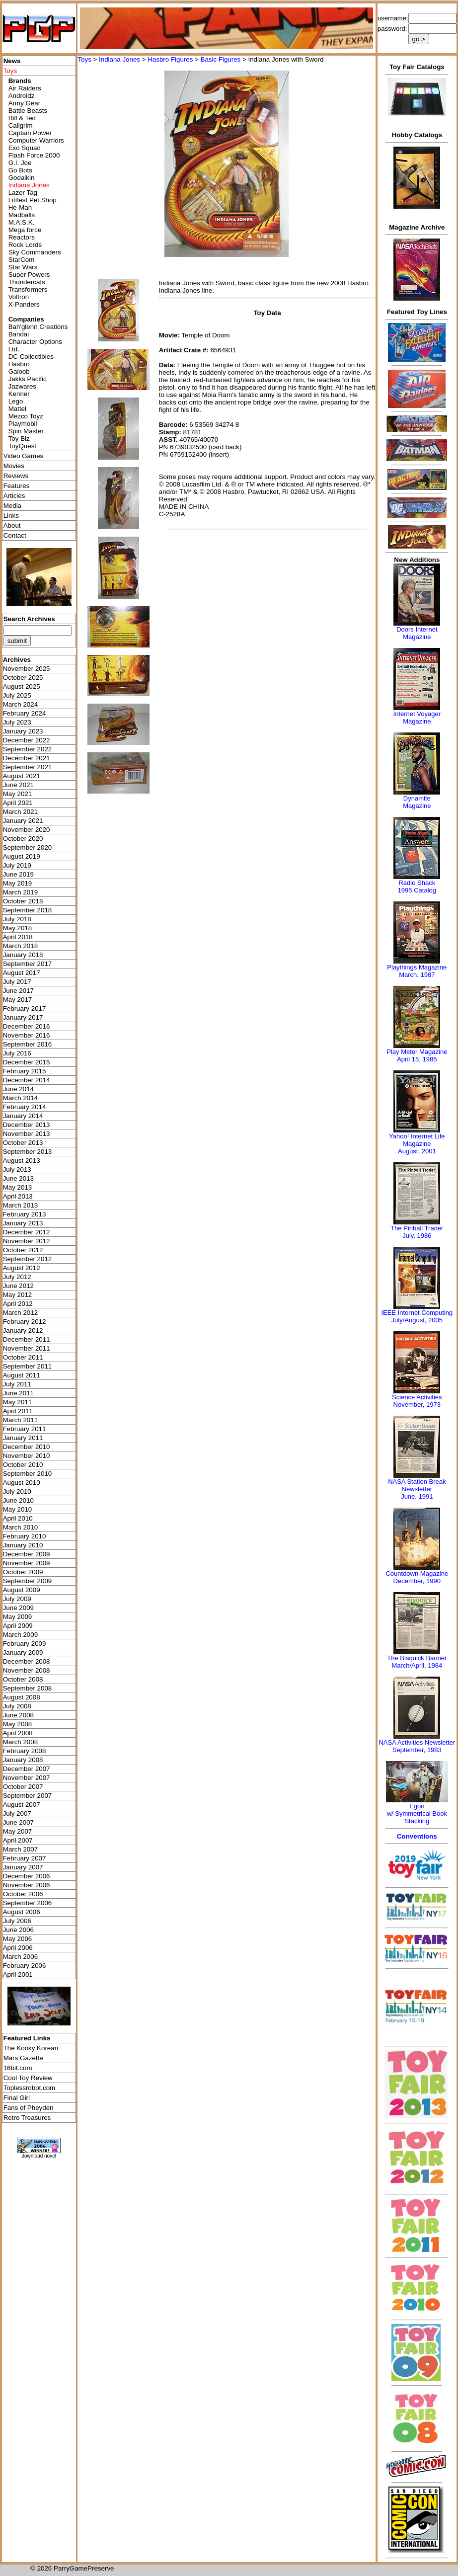 The image size is (458, 2576). I want to click on Lazer Tag, so click(22, 192).